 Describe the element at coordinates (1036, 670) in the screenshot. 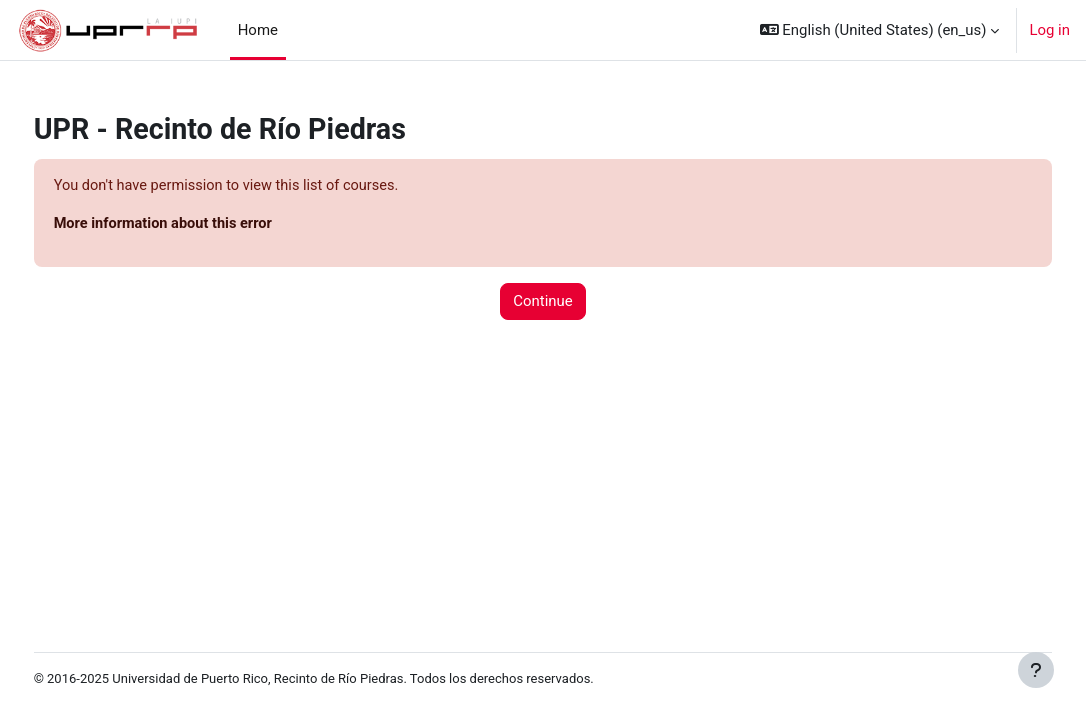

I see `[Show footer]` at that location.